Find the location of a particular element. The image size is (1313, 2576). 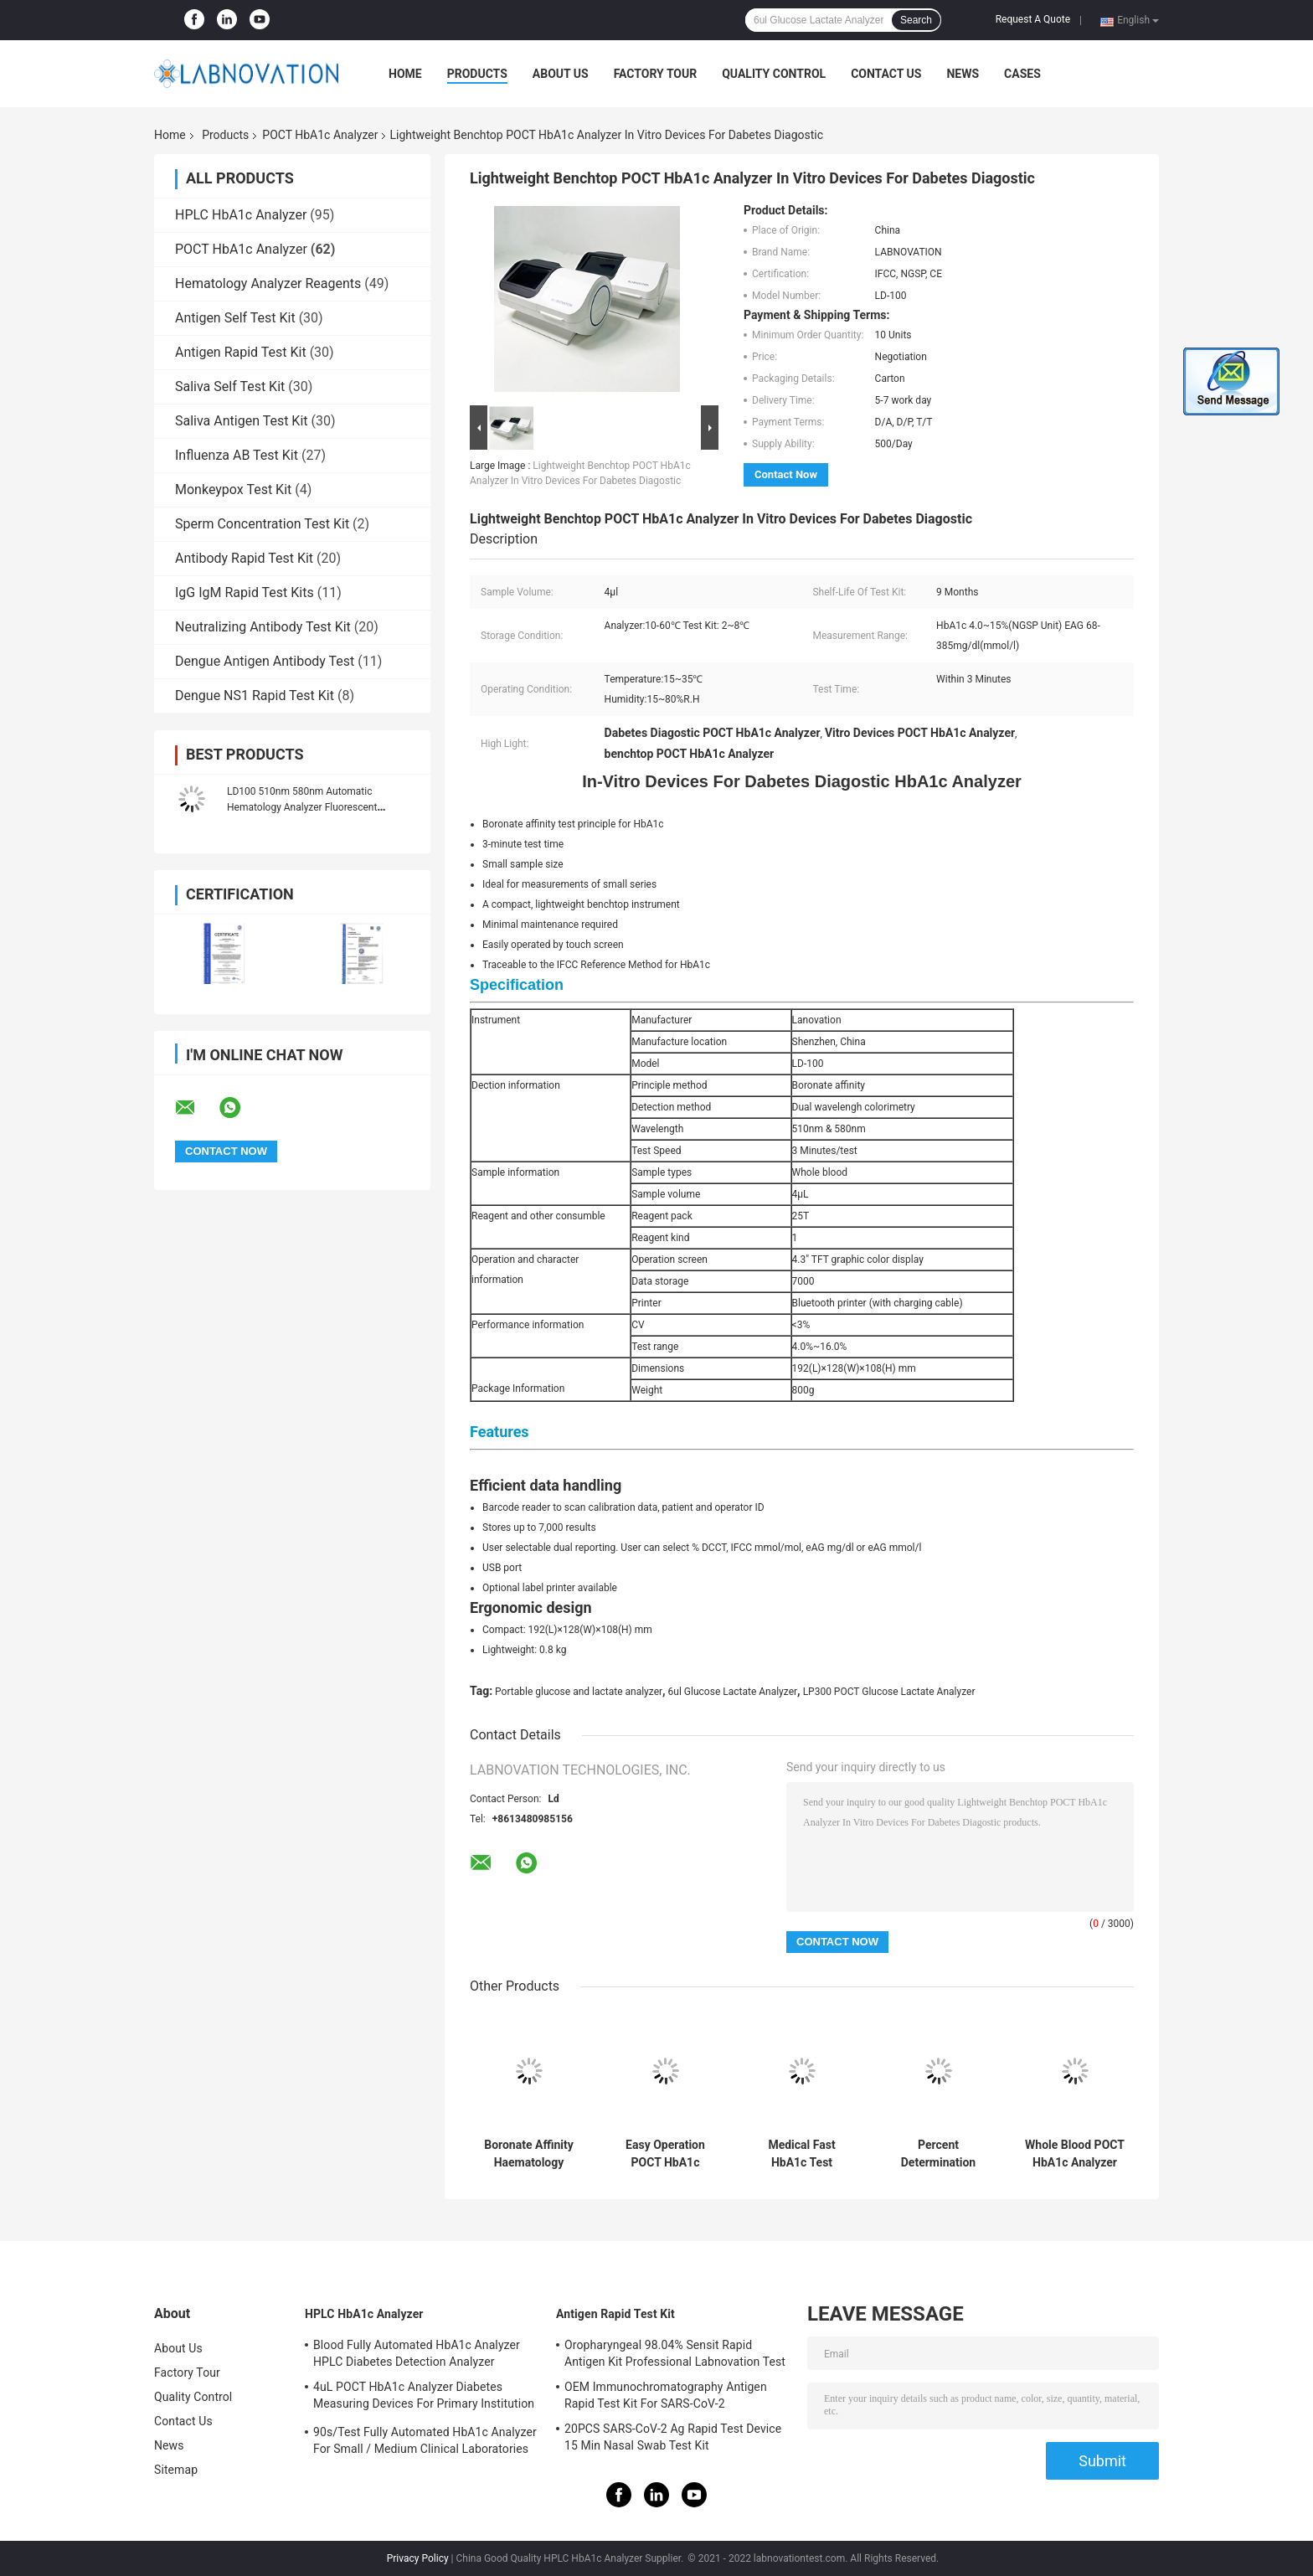

Easy Operation POCT HbA1c Analyzer IVD Device For Measuring Hemoglobin A1c is located at coordinates (665, 2154).